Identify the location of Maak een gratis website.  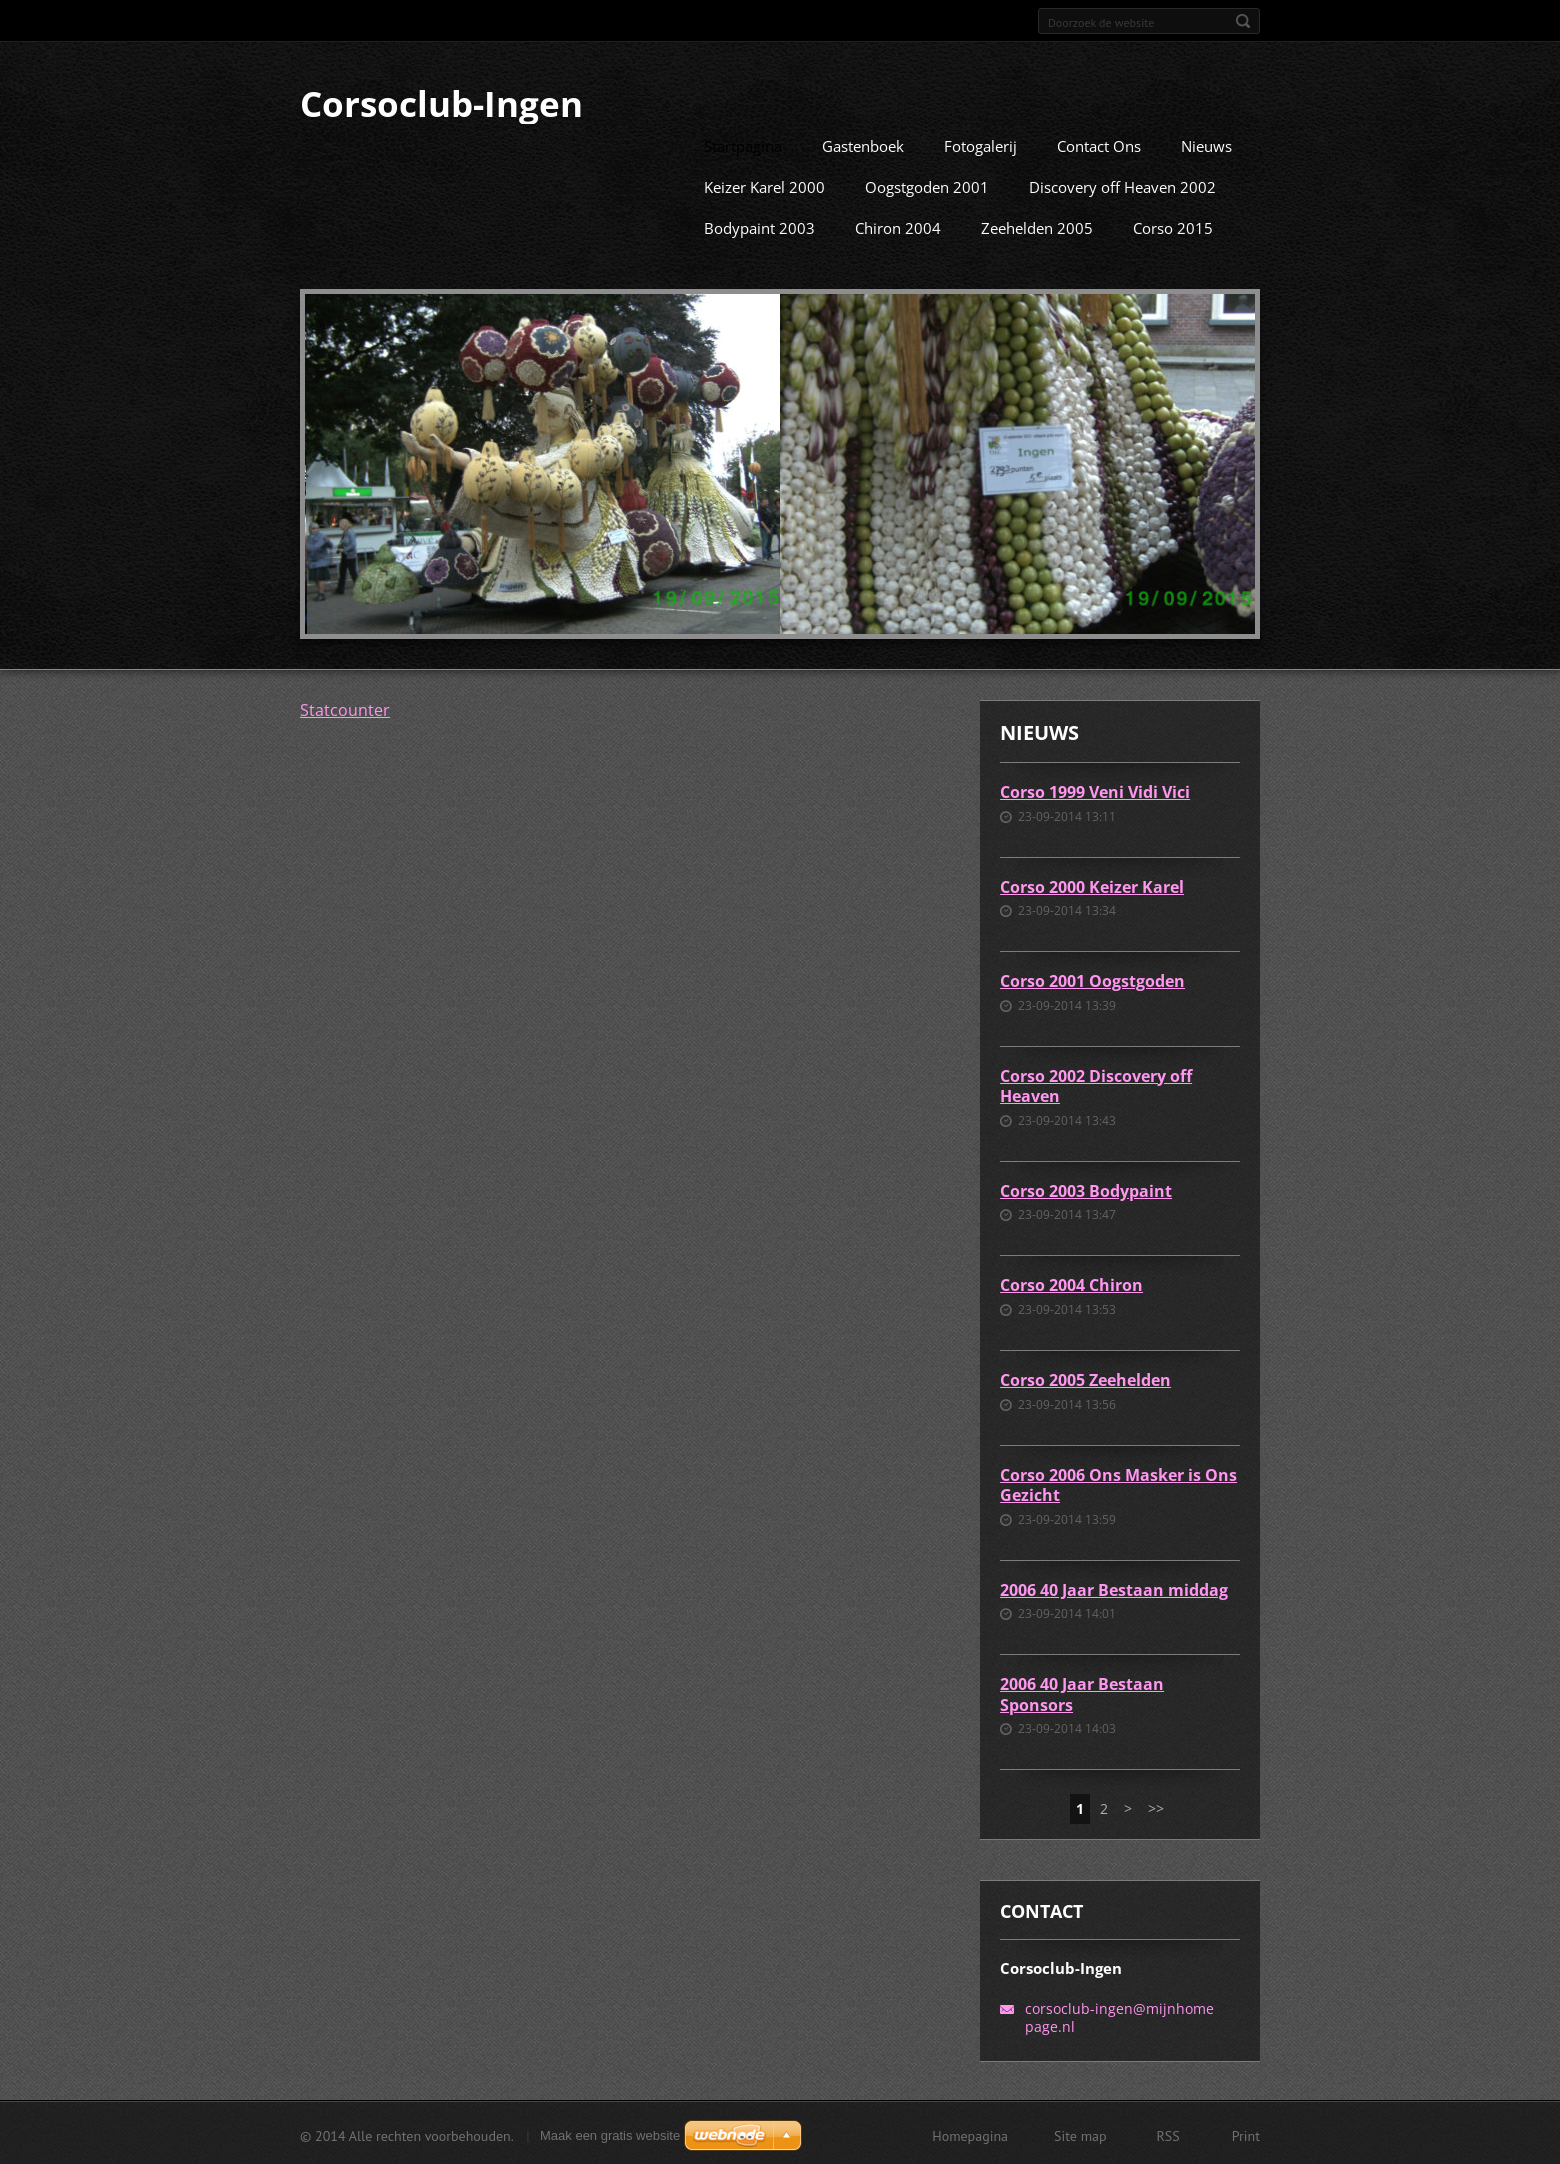
(610, 2133).